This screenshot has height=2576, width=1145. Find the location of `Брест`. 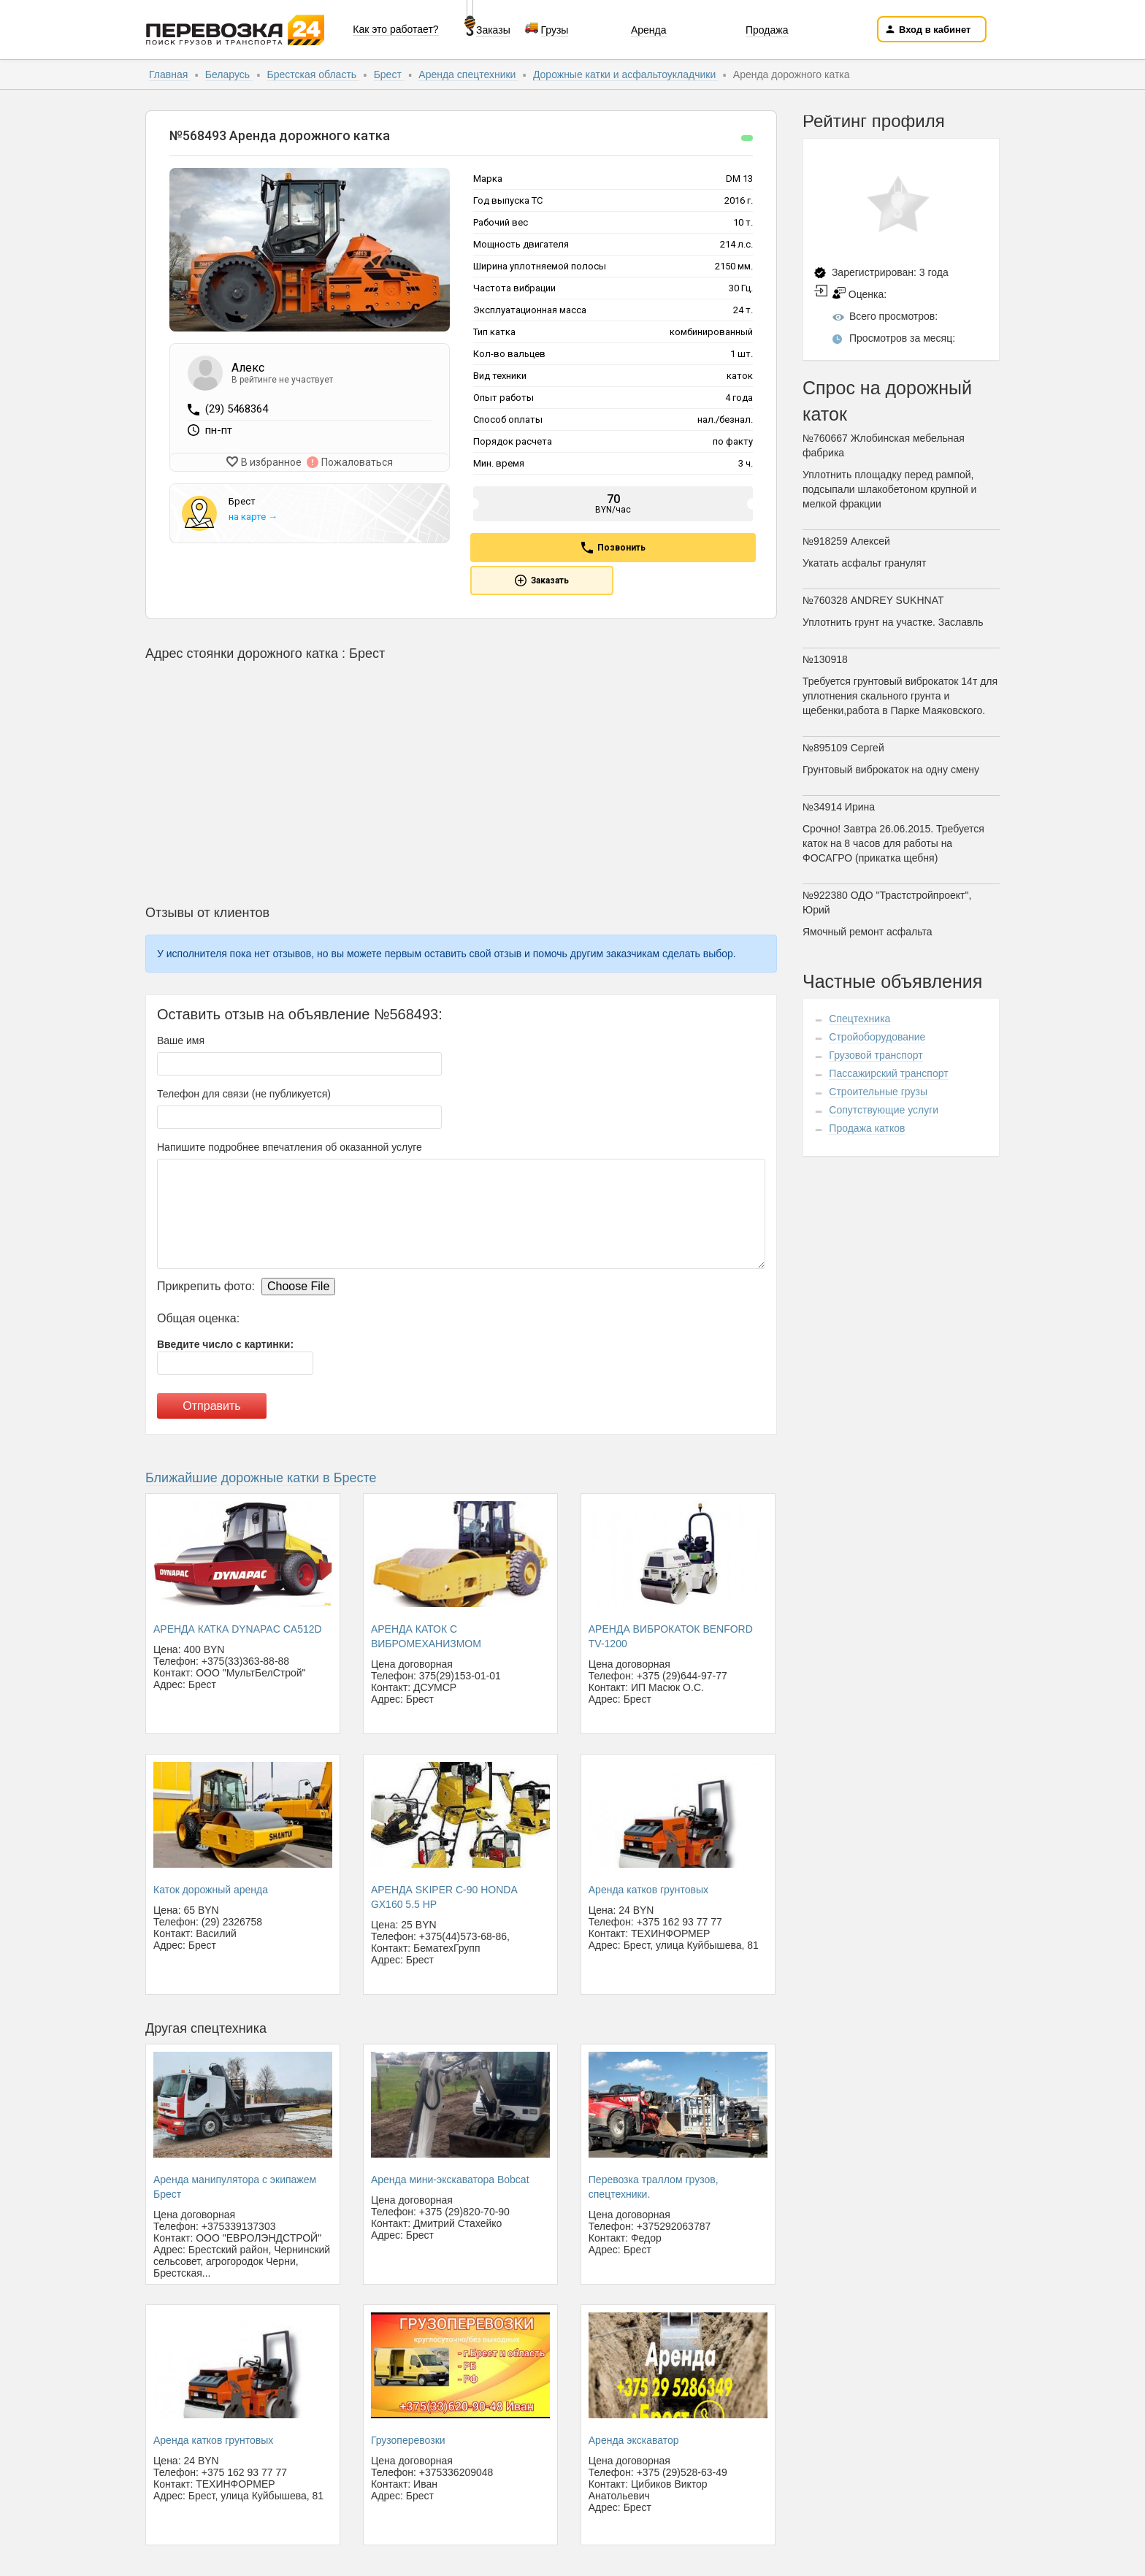

Брест is located at coordinates (389, 74).